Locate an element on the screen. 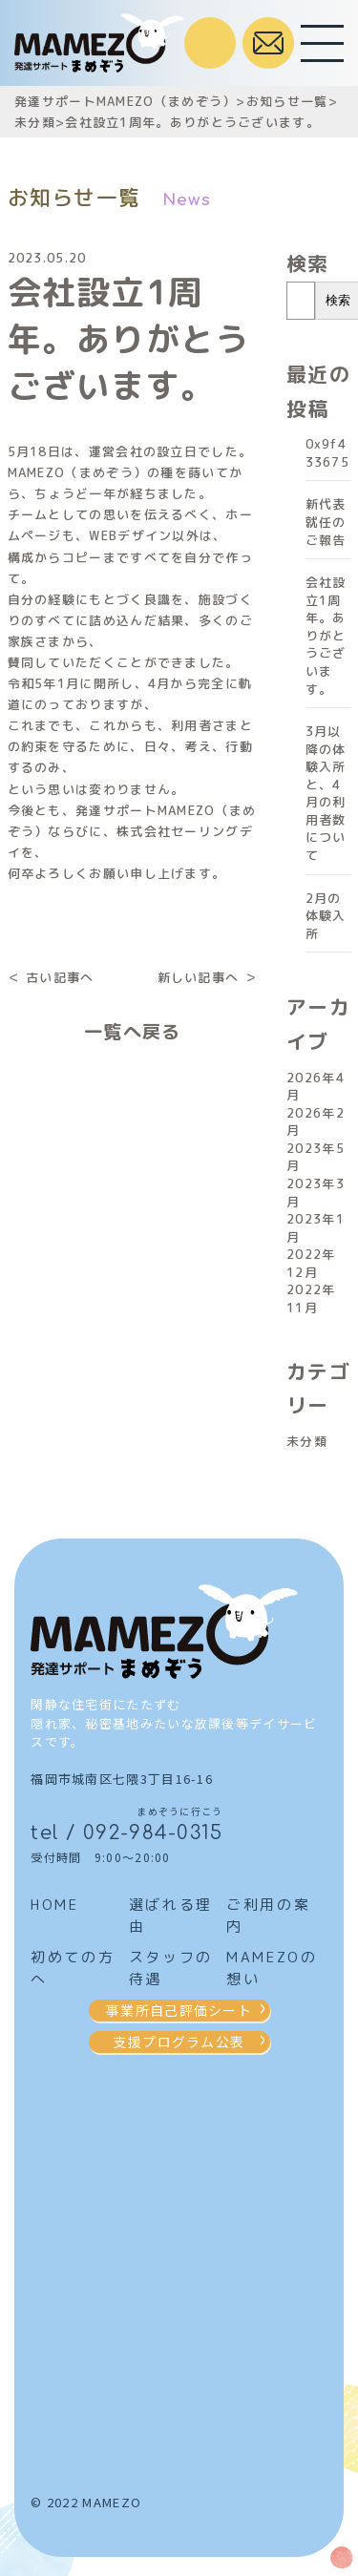 The height and width of the screenshot is (2576, 358). ご利用の案内 is located at coordinates (268, 1916).